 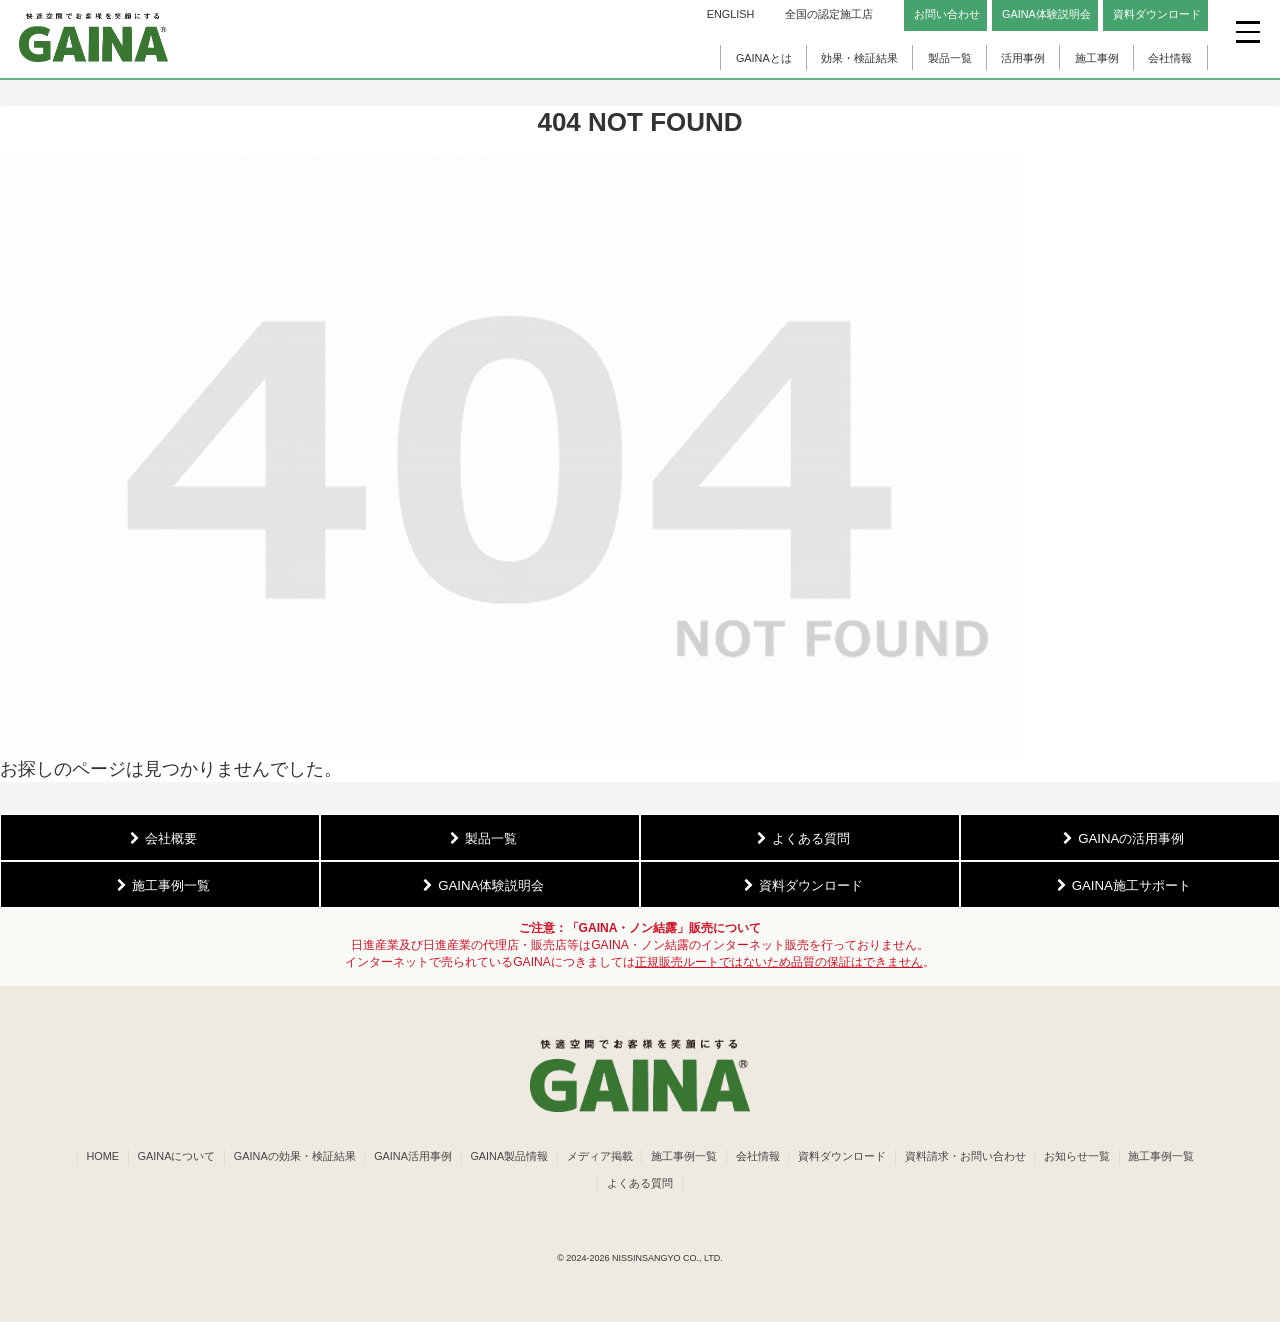 What do you see at coordinates (729, 1157) in the screenshot?
I see `施工事例一覧` at bounding box center [729, 1157].